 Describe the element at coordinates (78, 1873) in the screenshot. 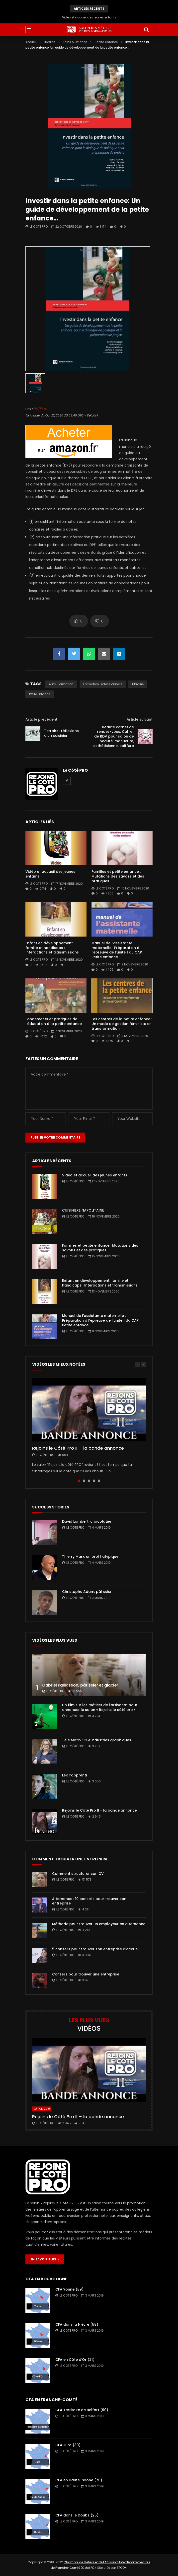

I see `Comment structurer son CV` at that location.